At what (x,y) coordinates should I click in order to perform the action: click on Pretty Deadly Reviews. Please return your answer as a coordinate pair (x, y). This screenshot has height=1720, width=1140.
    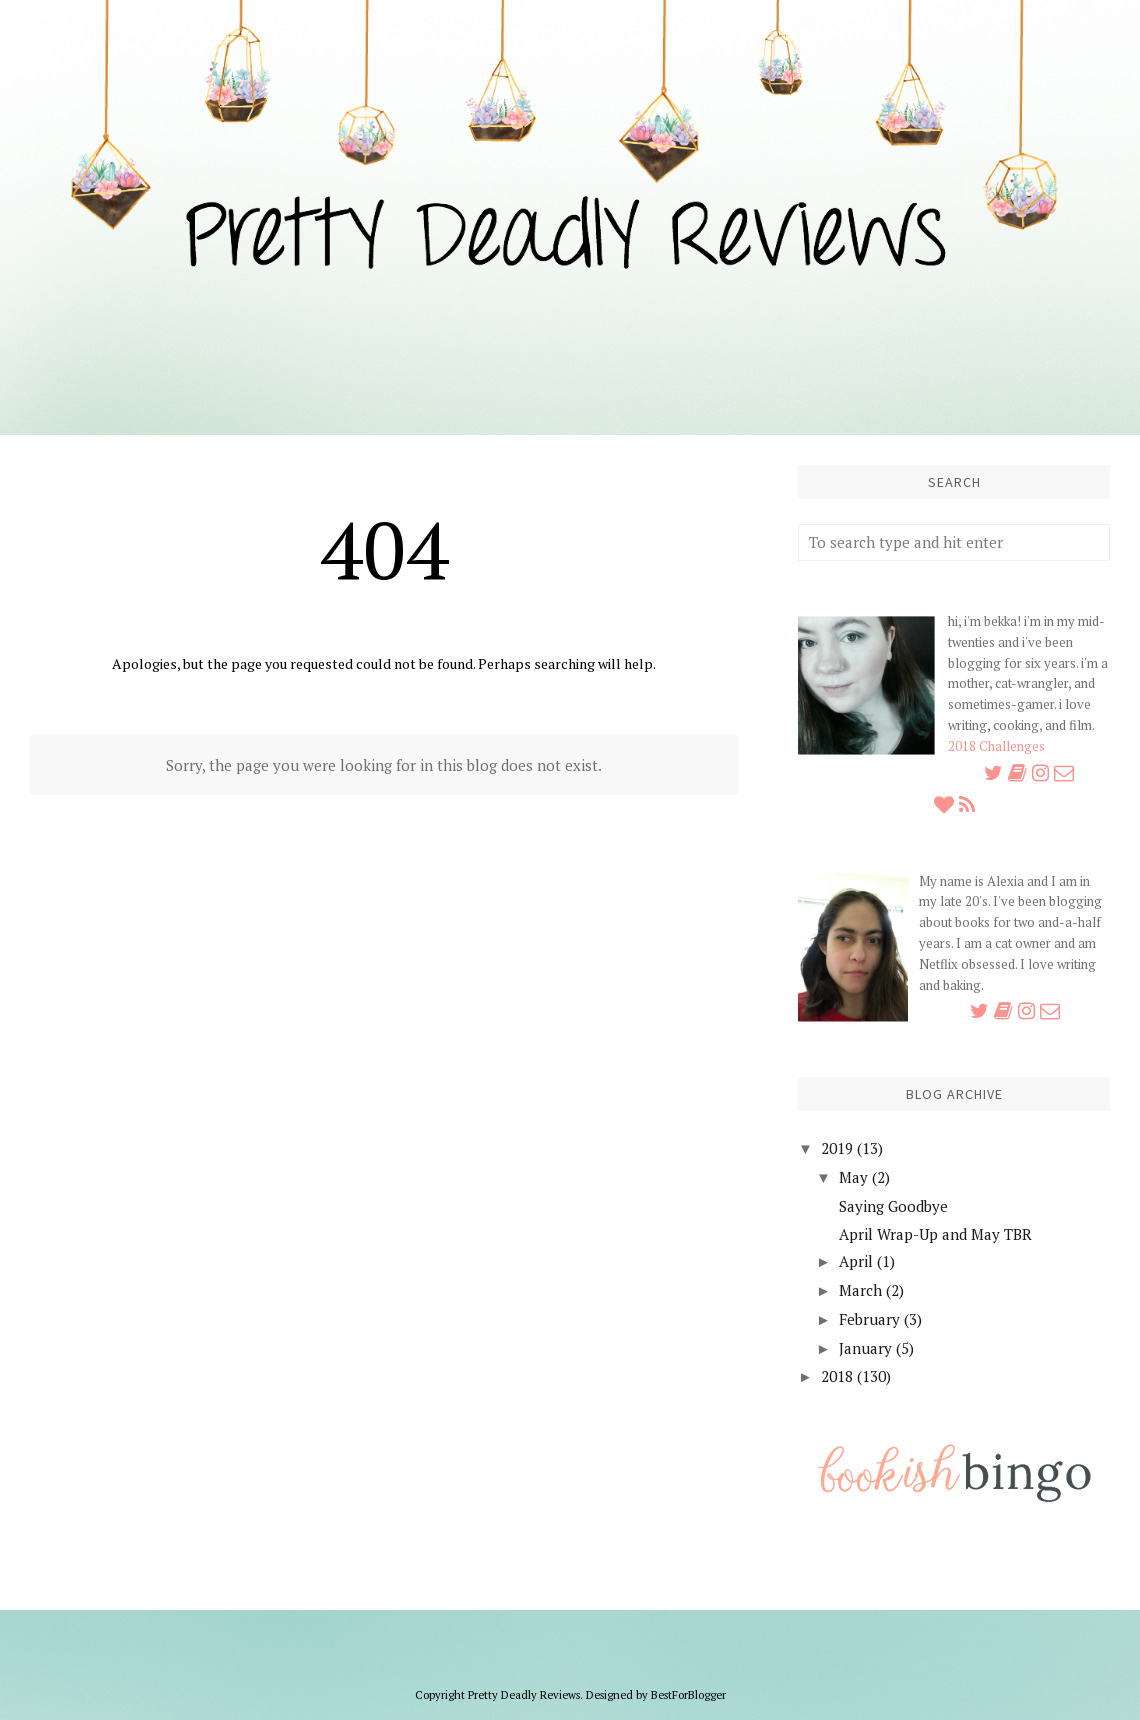
    Looking at the image, I should click on (524, 1695).